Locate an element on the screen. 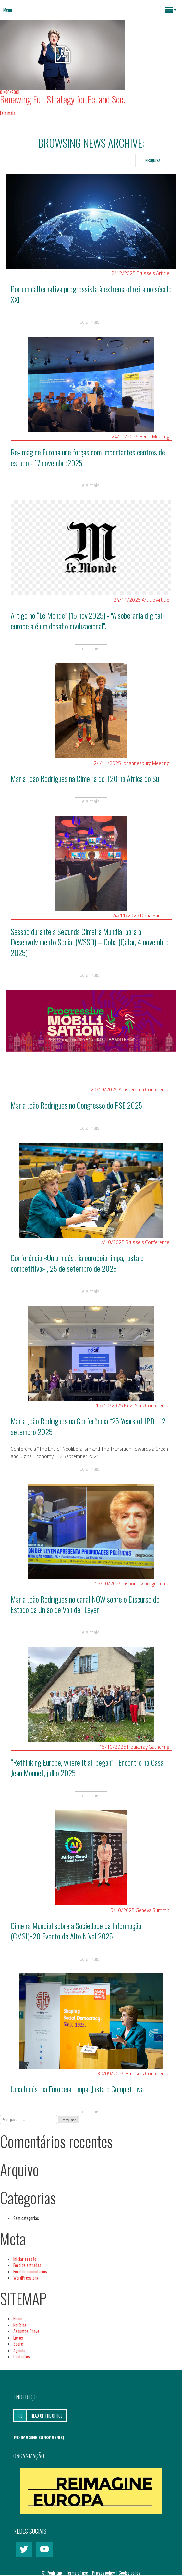 This screenshot has height=2576, width=182. WordPress.org is located at coordinates (25, 2277).